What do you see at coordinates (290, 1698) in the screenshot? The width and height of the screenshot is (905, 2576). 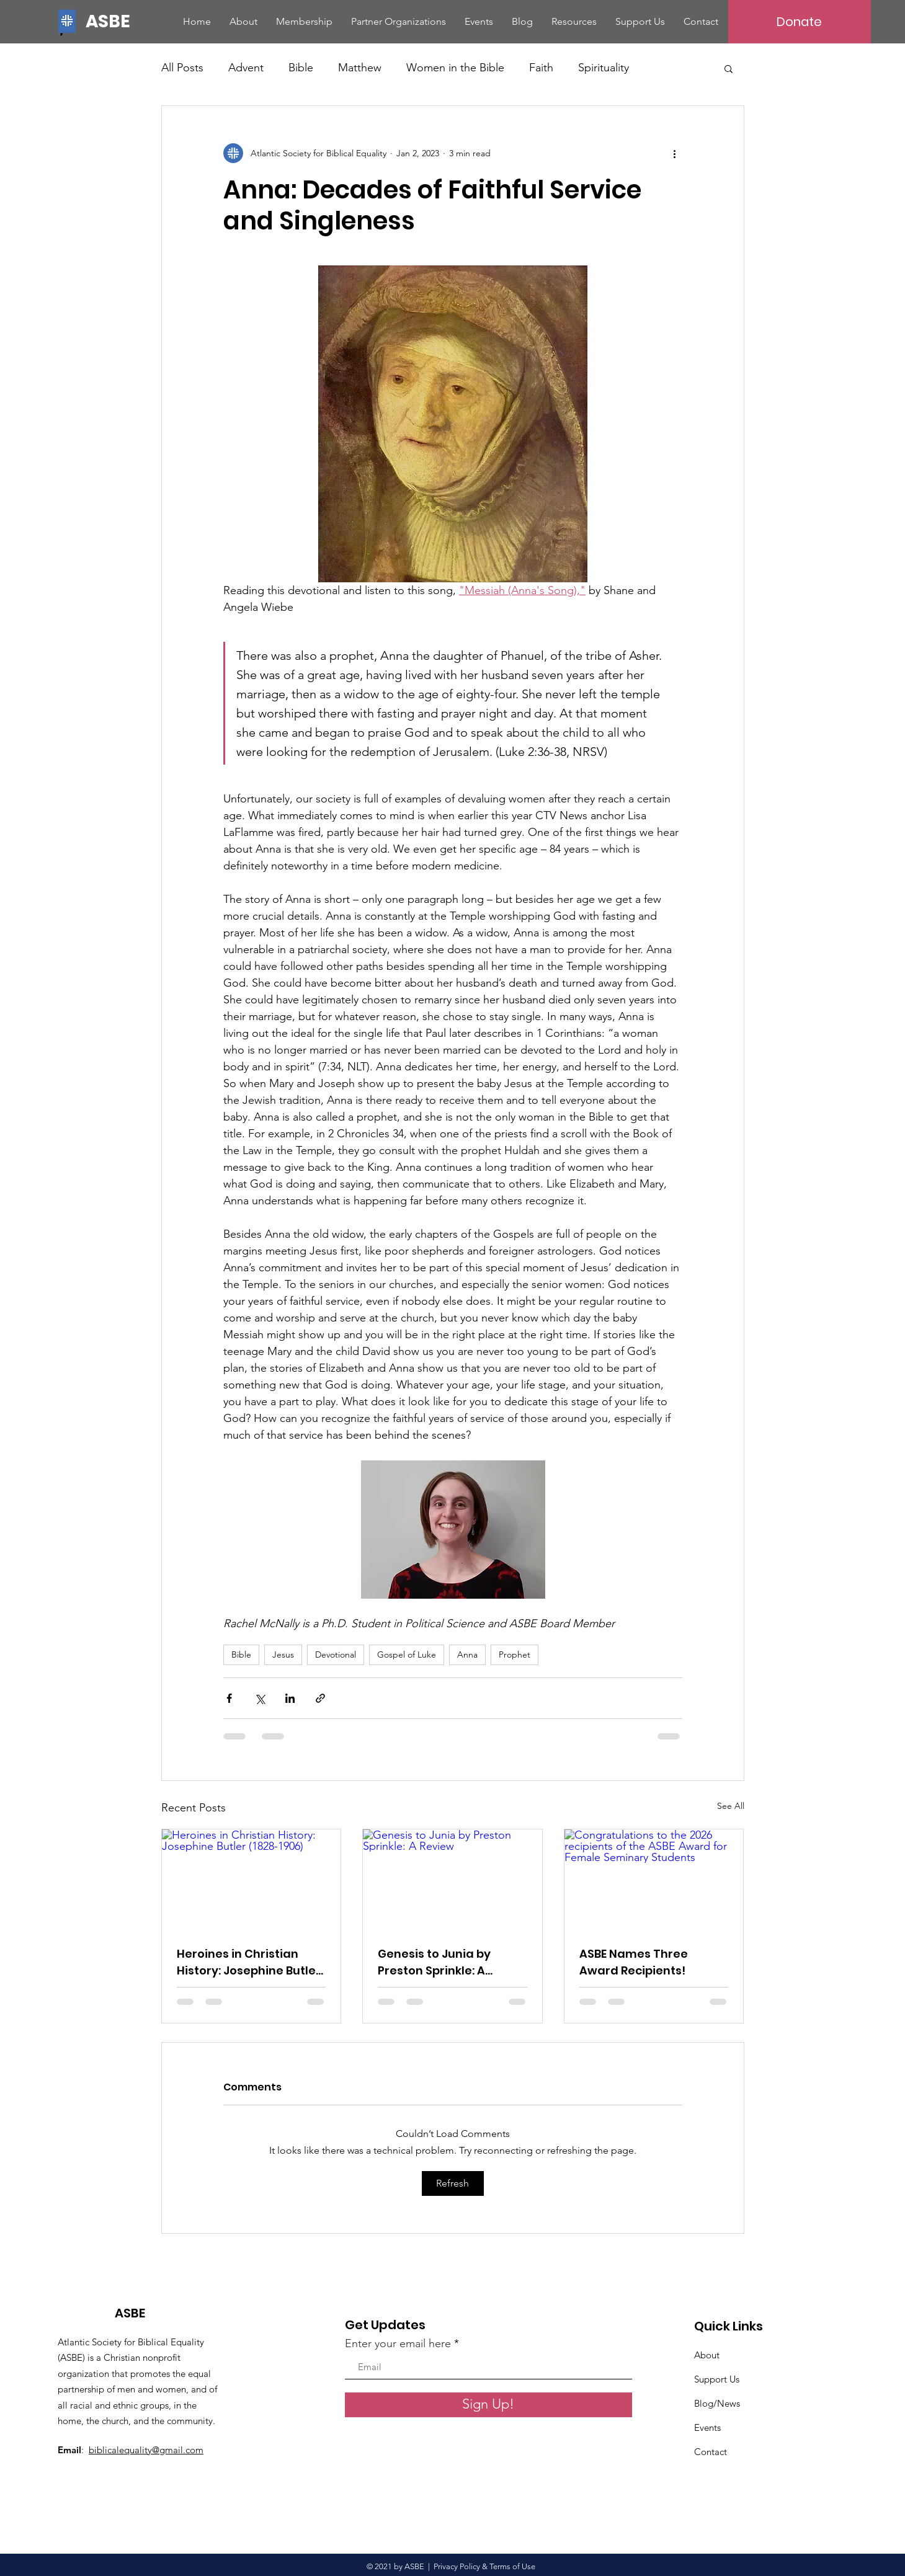 I see `[Share via LinkedIn]` at bounding box center [290, 1698].